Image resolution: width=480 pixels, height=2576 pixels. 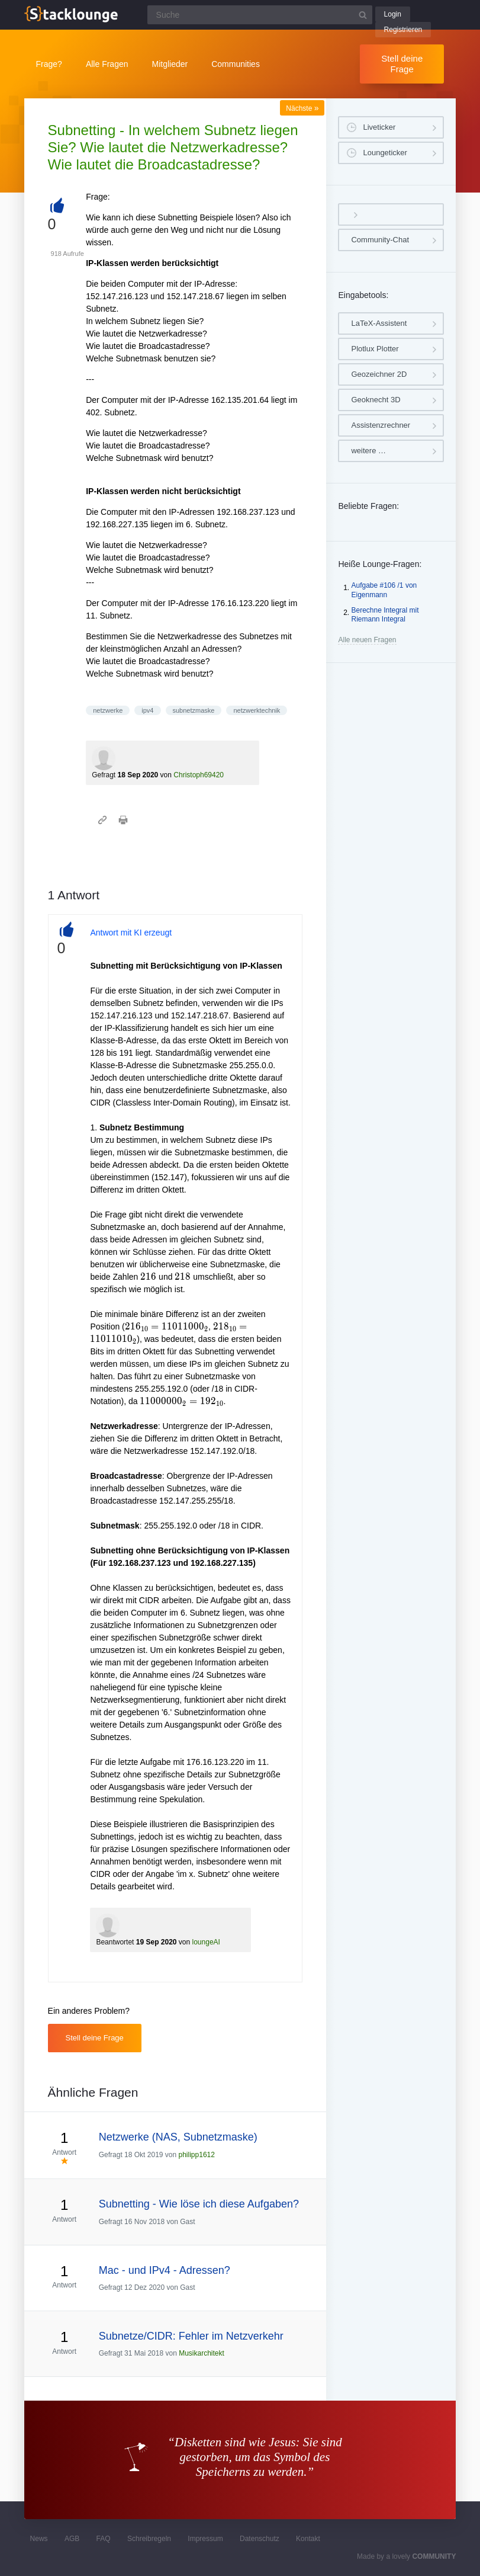 What do you see at coordinates (374, 348) in the screenshot?
I see `Plotlux Plotter` at bounding box center [374, 348].